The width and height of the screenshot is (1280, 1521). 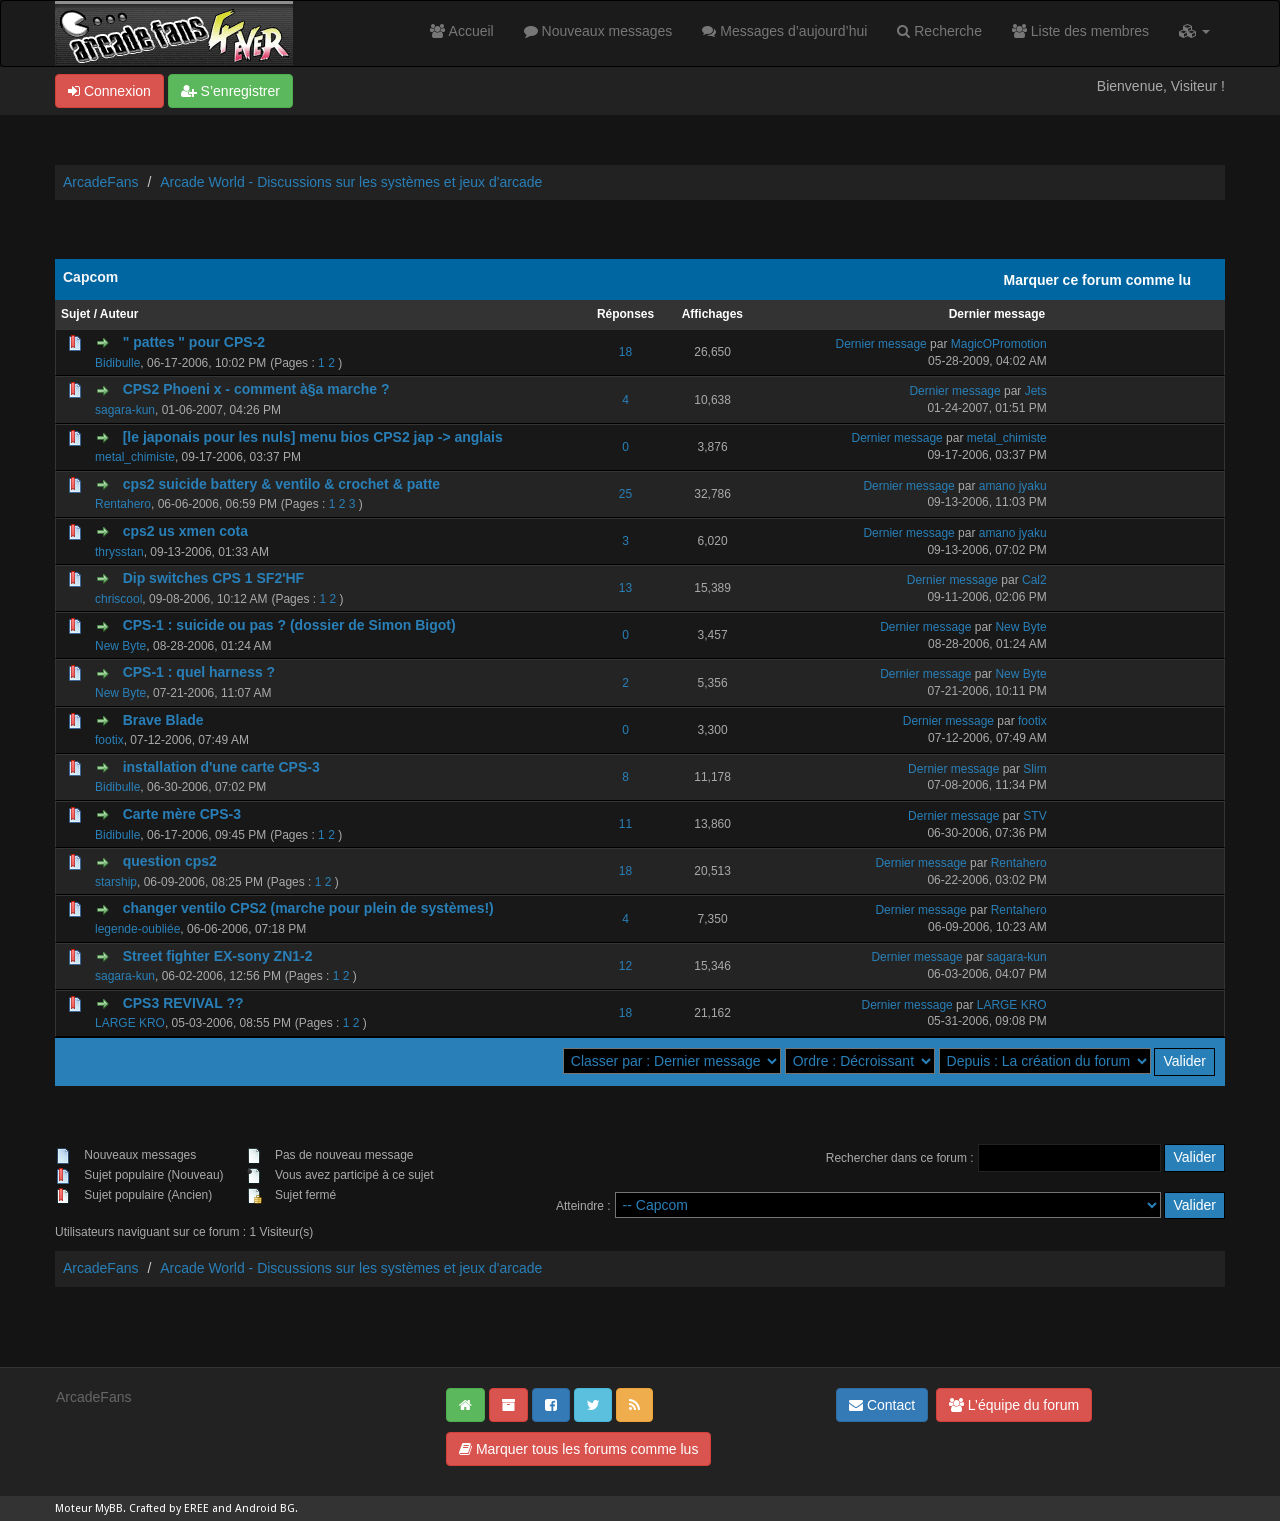 What do you see at coordinates (120, 646) in the screenshot?
I see `New Byte` at bounding box center [120, 646].